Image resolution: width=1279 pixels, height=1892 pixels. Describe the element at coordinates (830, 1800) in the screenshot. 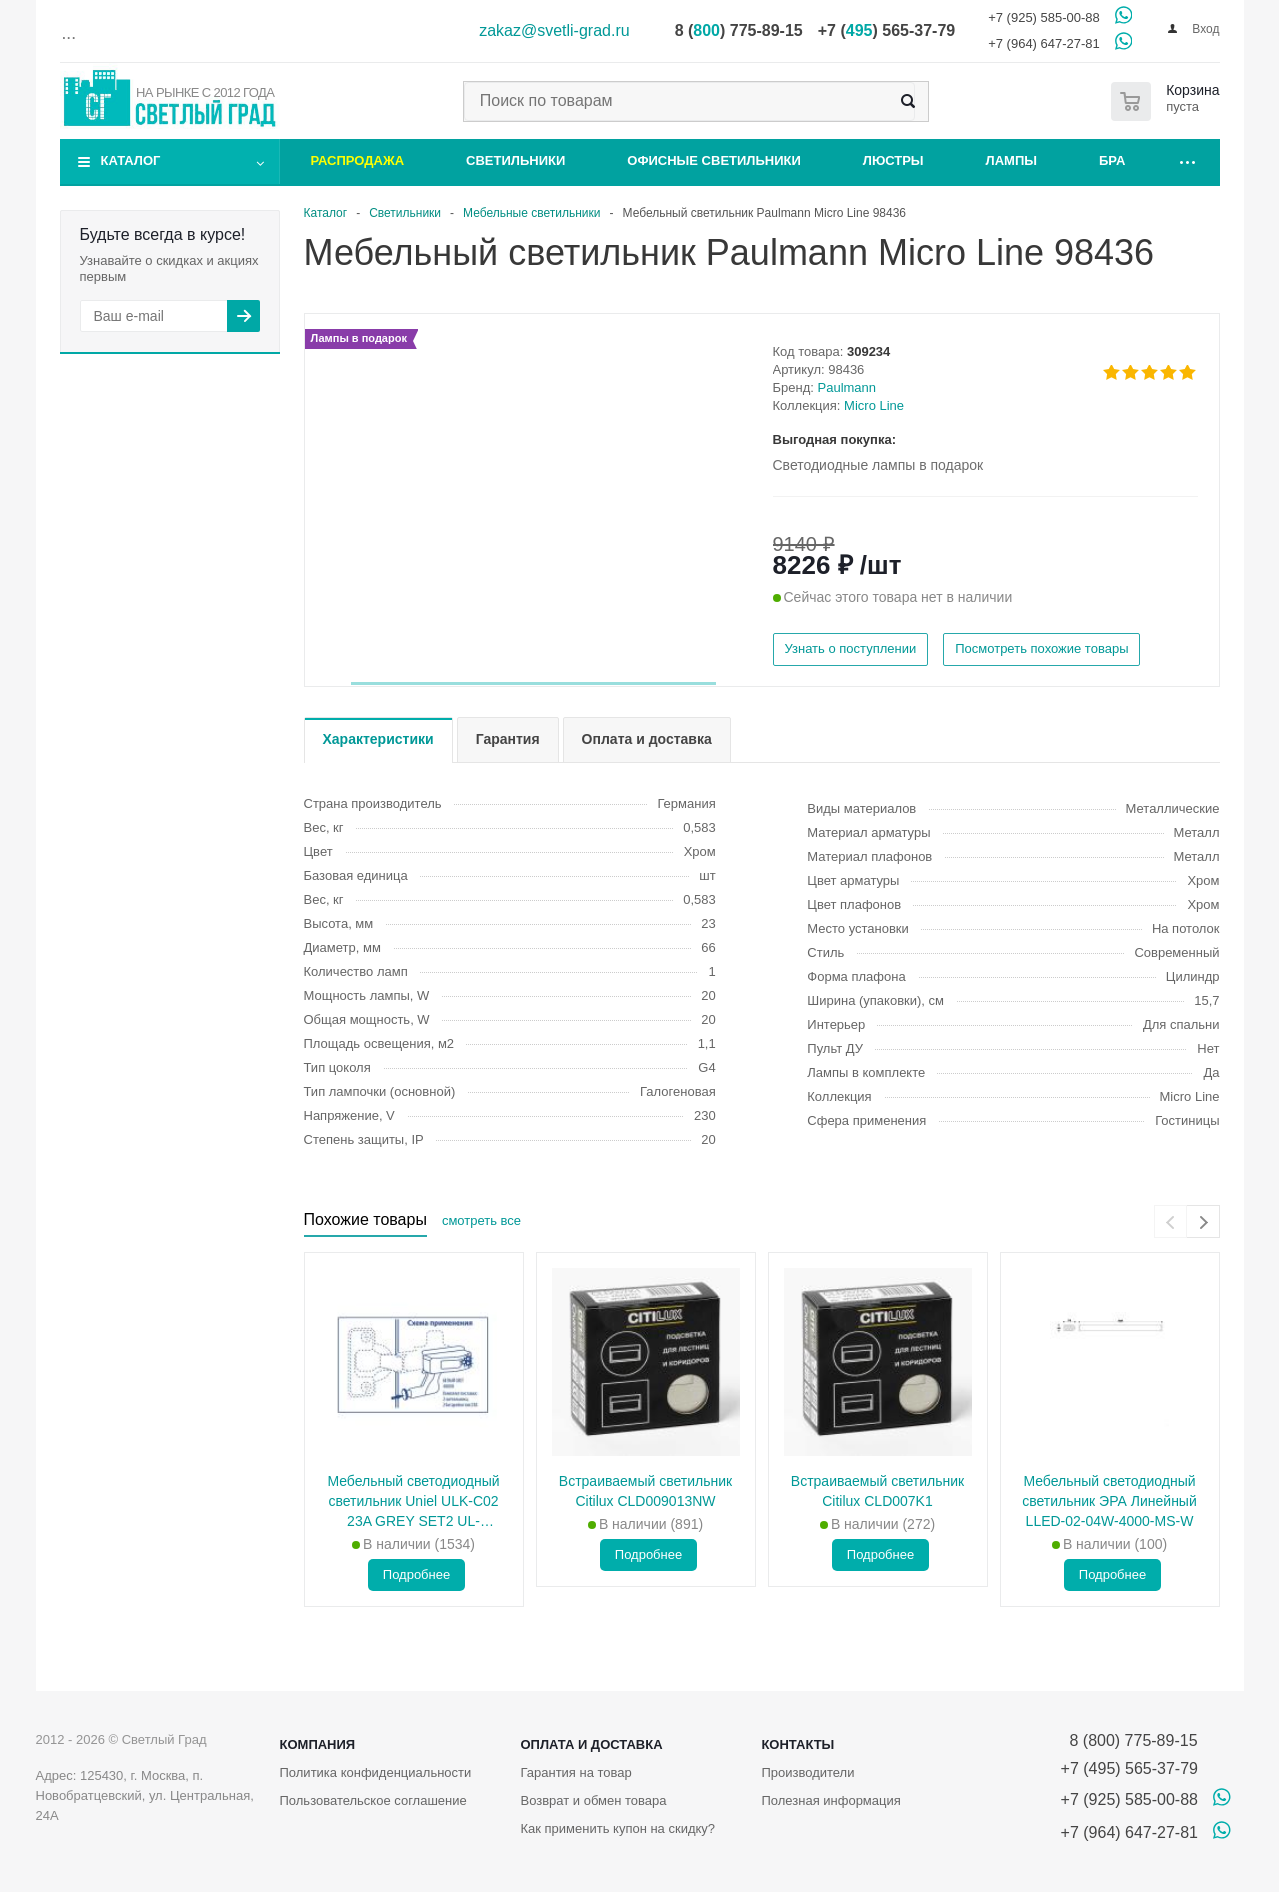

I see `Полезная информация` at that location.